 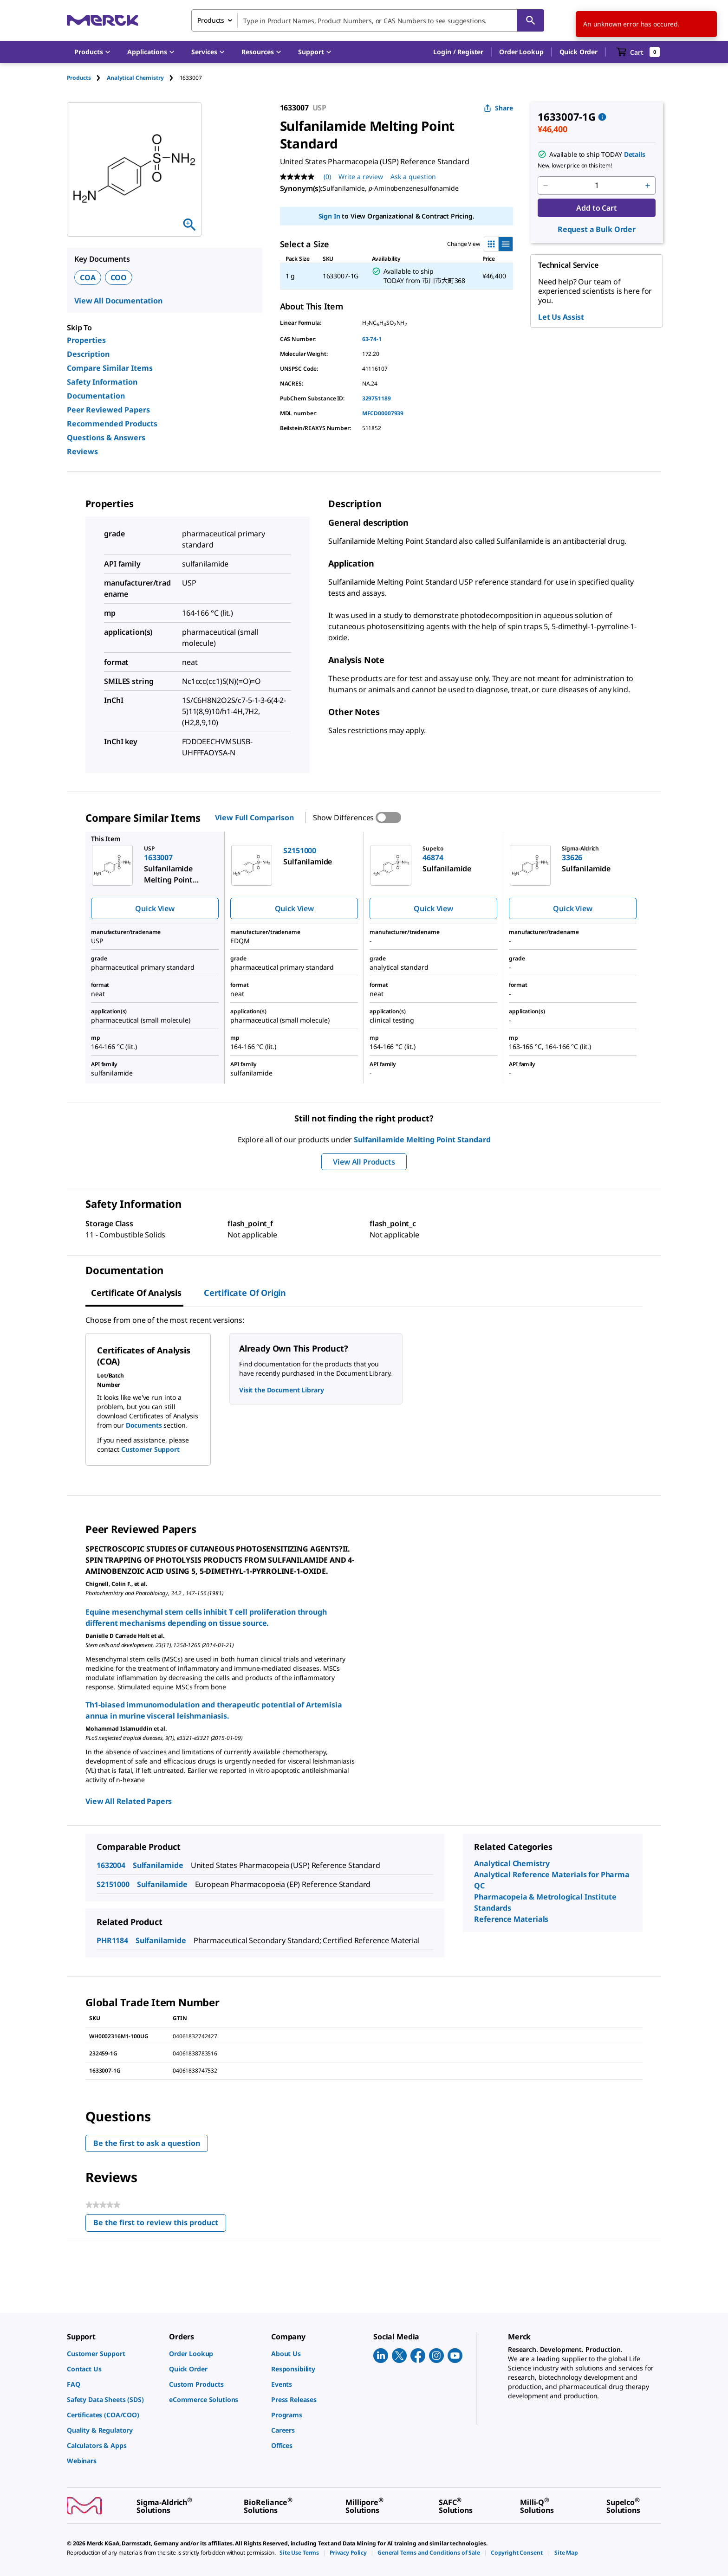 I want to click on [Merck Home], so click(x=102, y=20).